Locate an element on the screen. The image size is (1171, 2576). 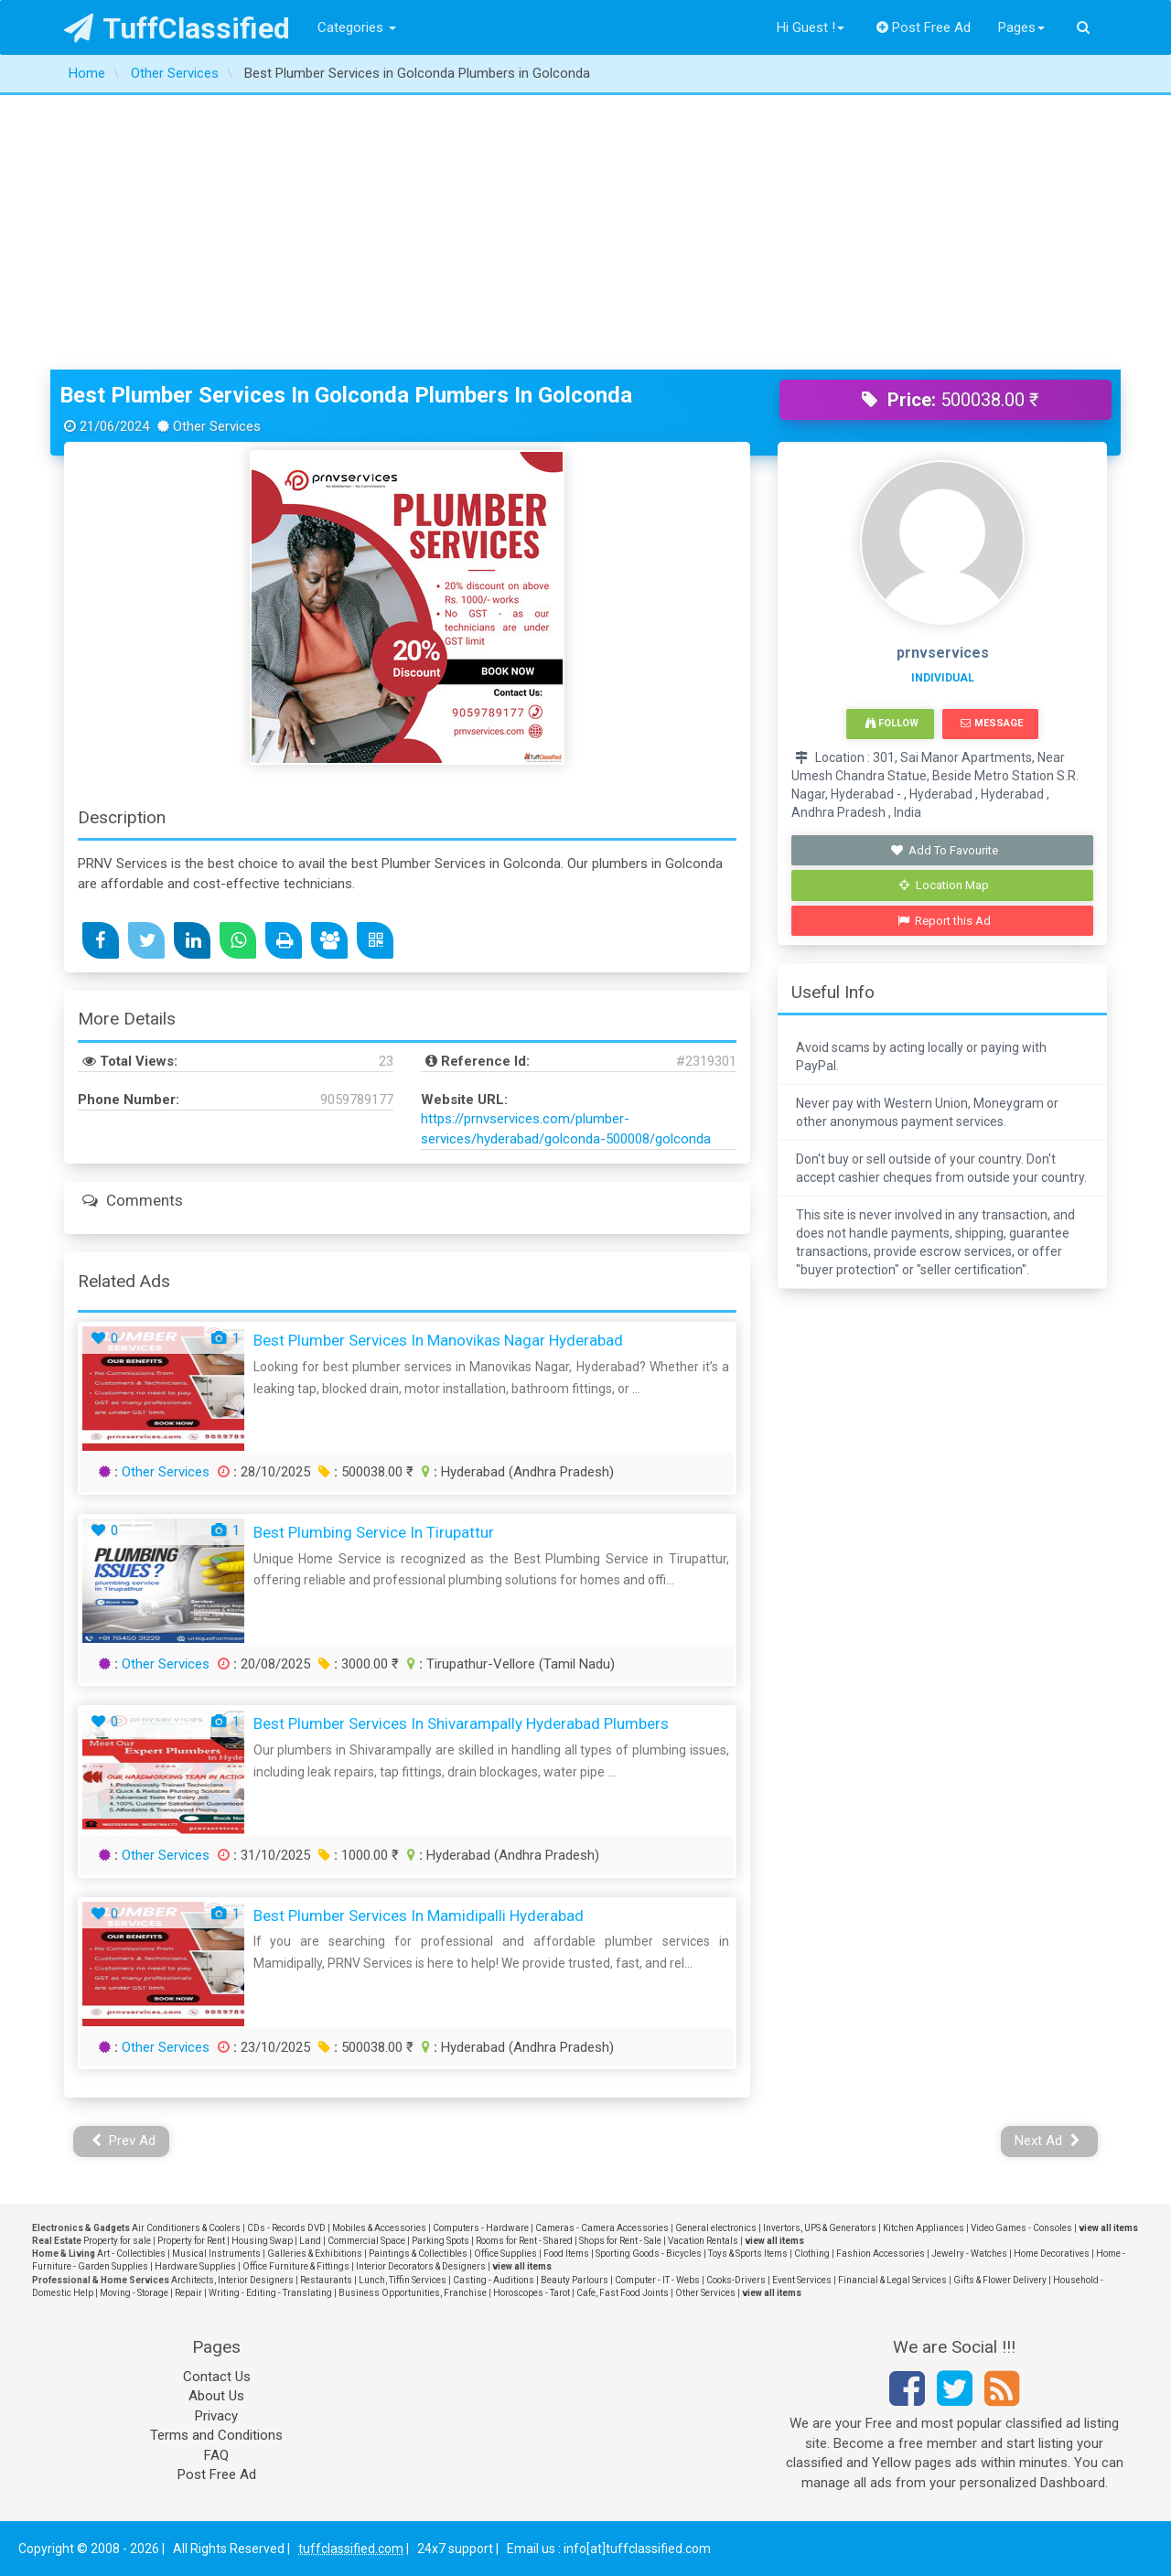
Clothing is located at coordinates (812, 2254).